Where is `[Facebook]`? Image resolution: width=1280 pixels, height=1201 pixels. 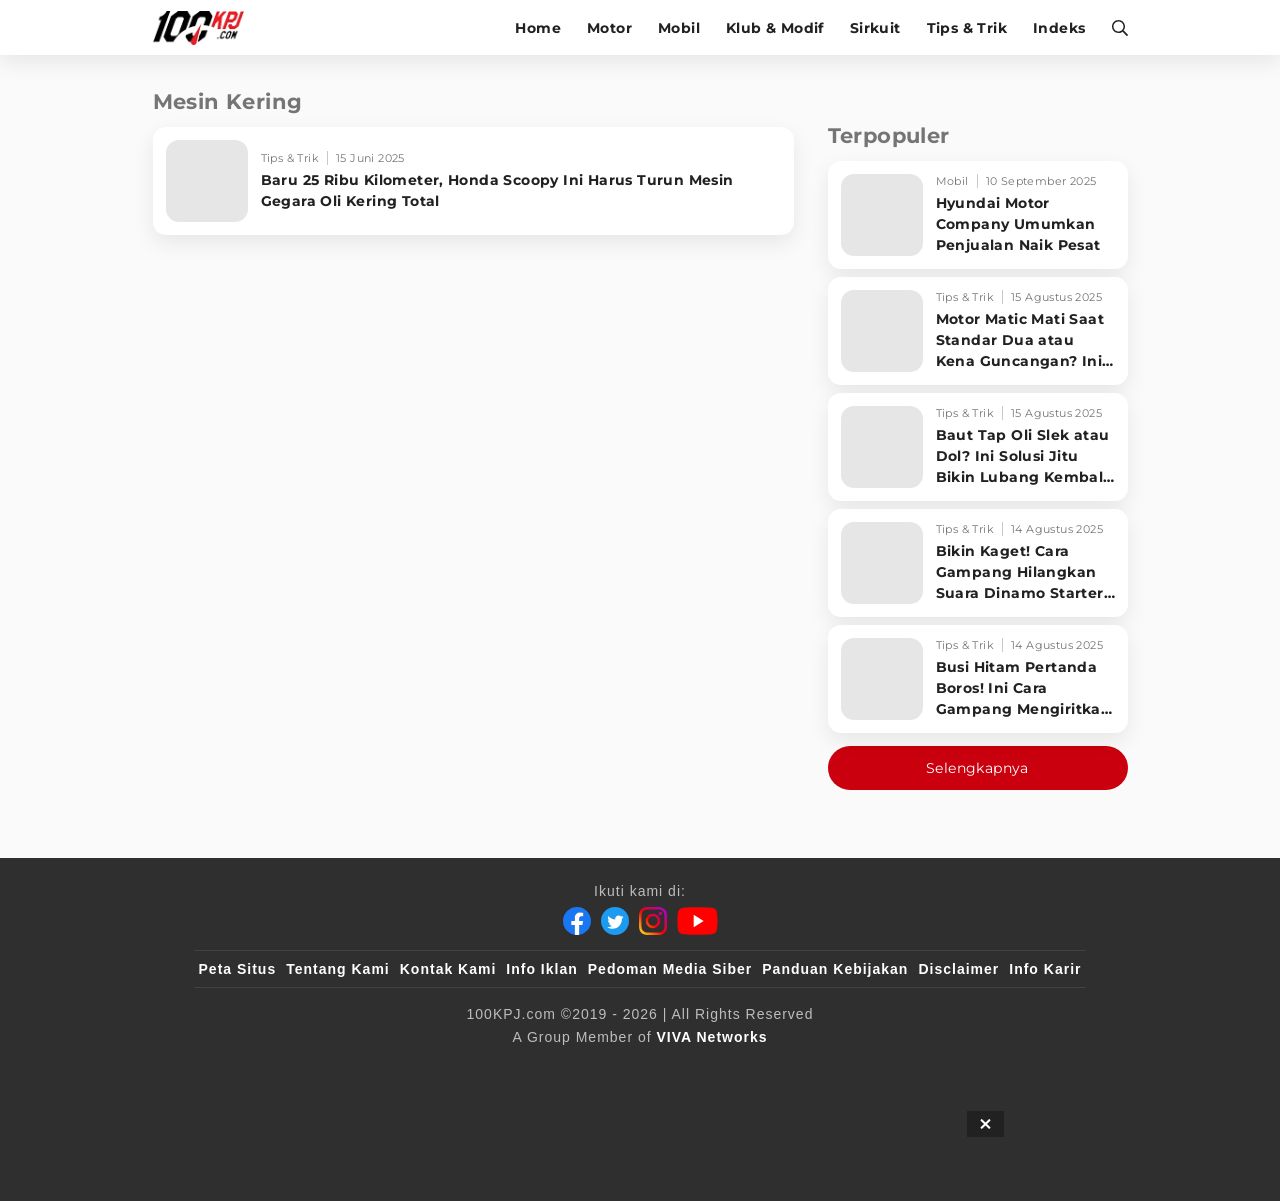 [Facebook] is located at coordinates (577, 921).